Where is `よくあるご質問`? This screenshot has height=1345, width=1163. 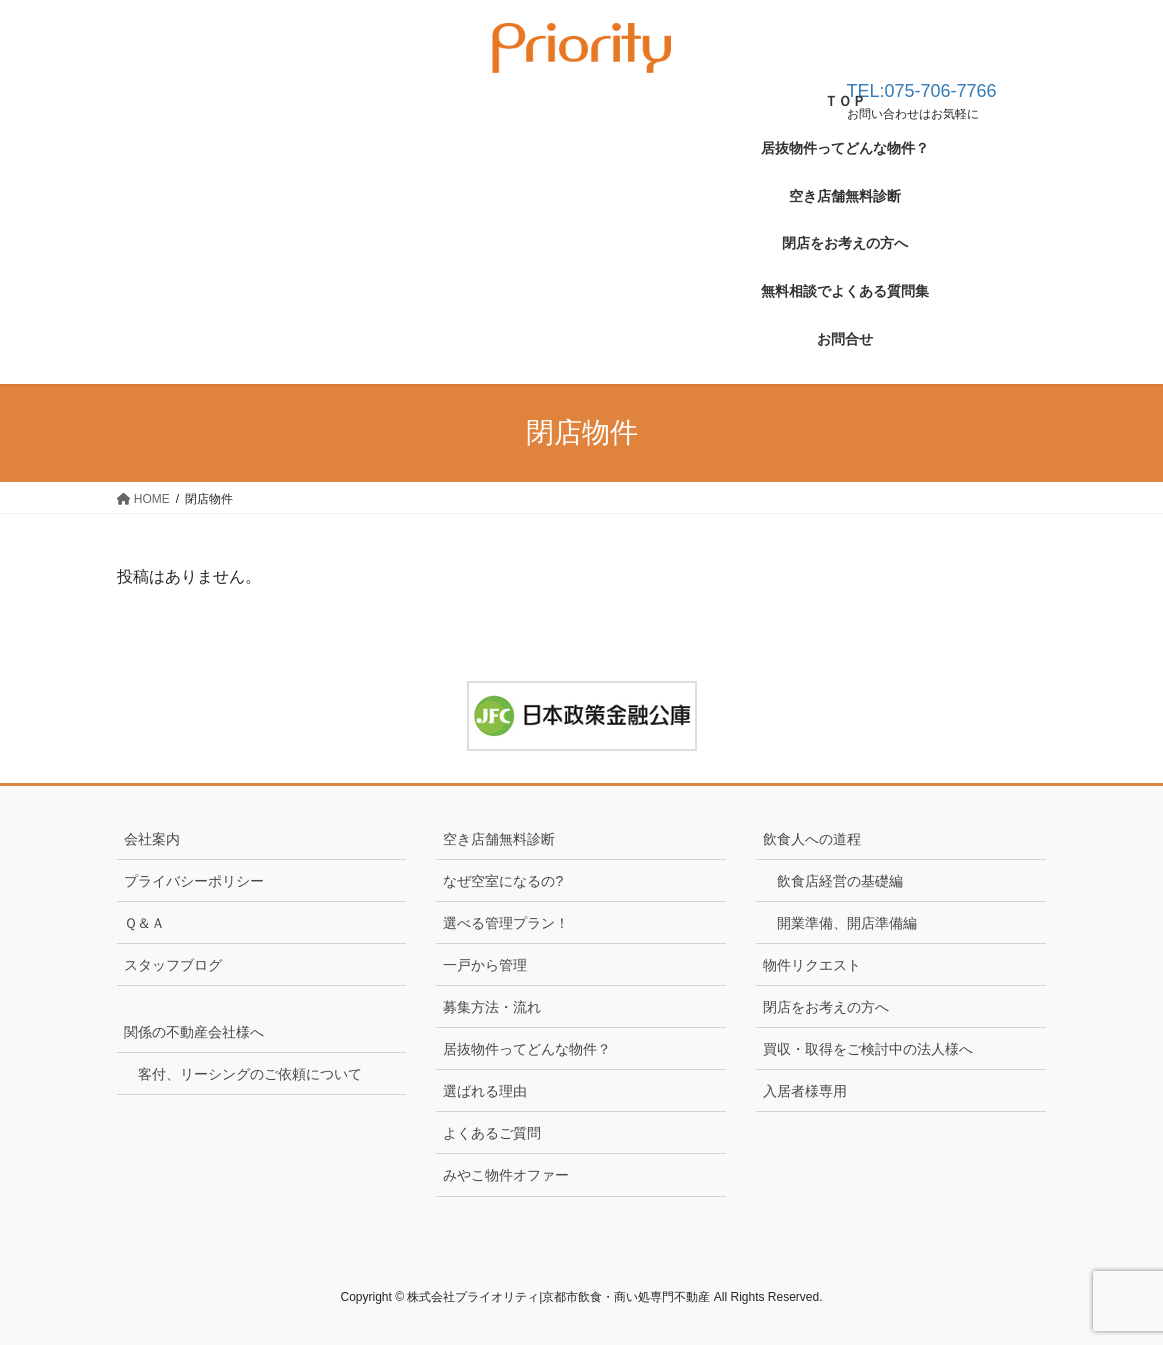
よくあるご質問 is located at coordinates (492, 1133).